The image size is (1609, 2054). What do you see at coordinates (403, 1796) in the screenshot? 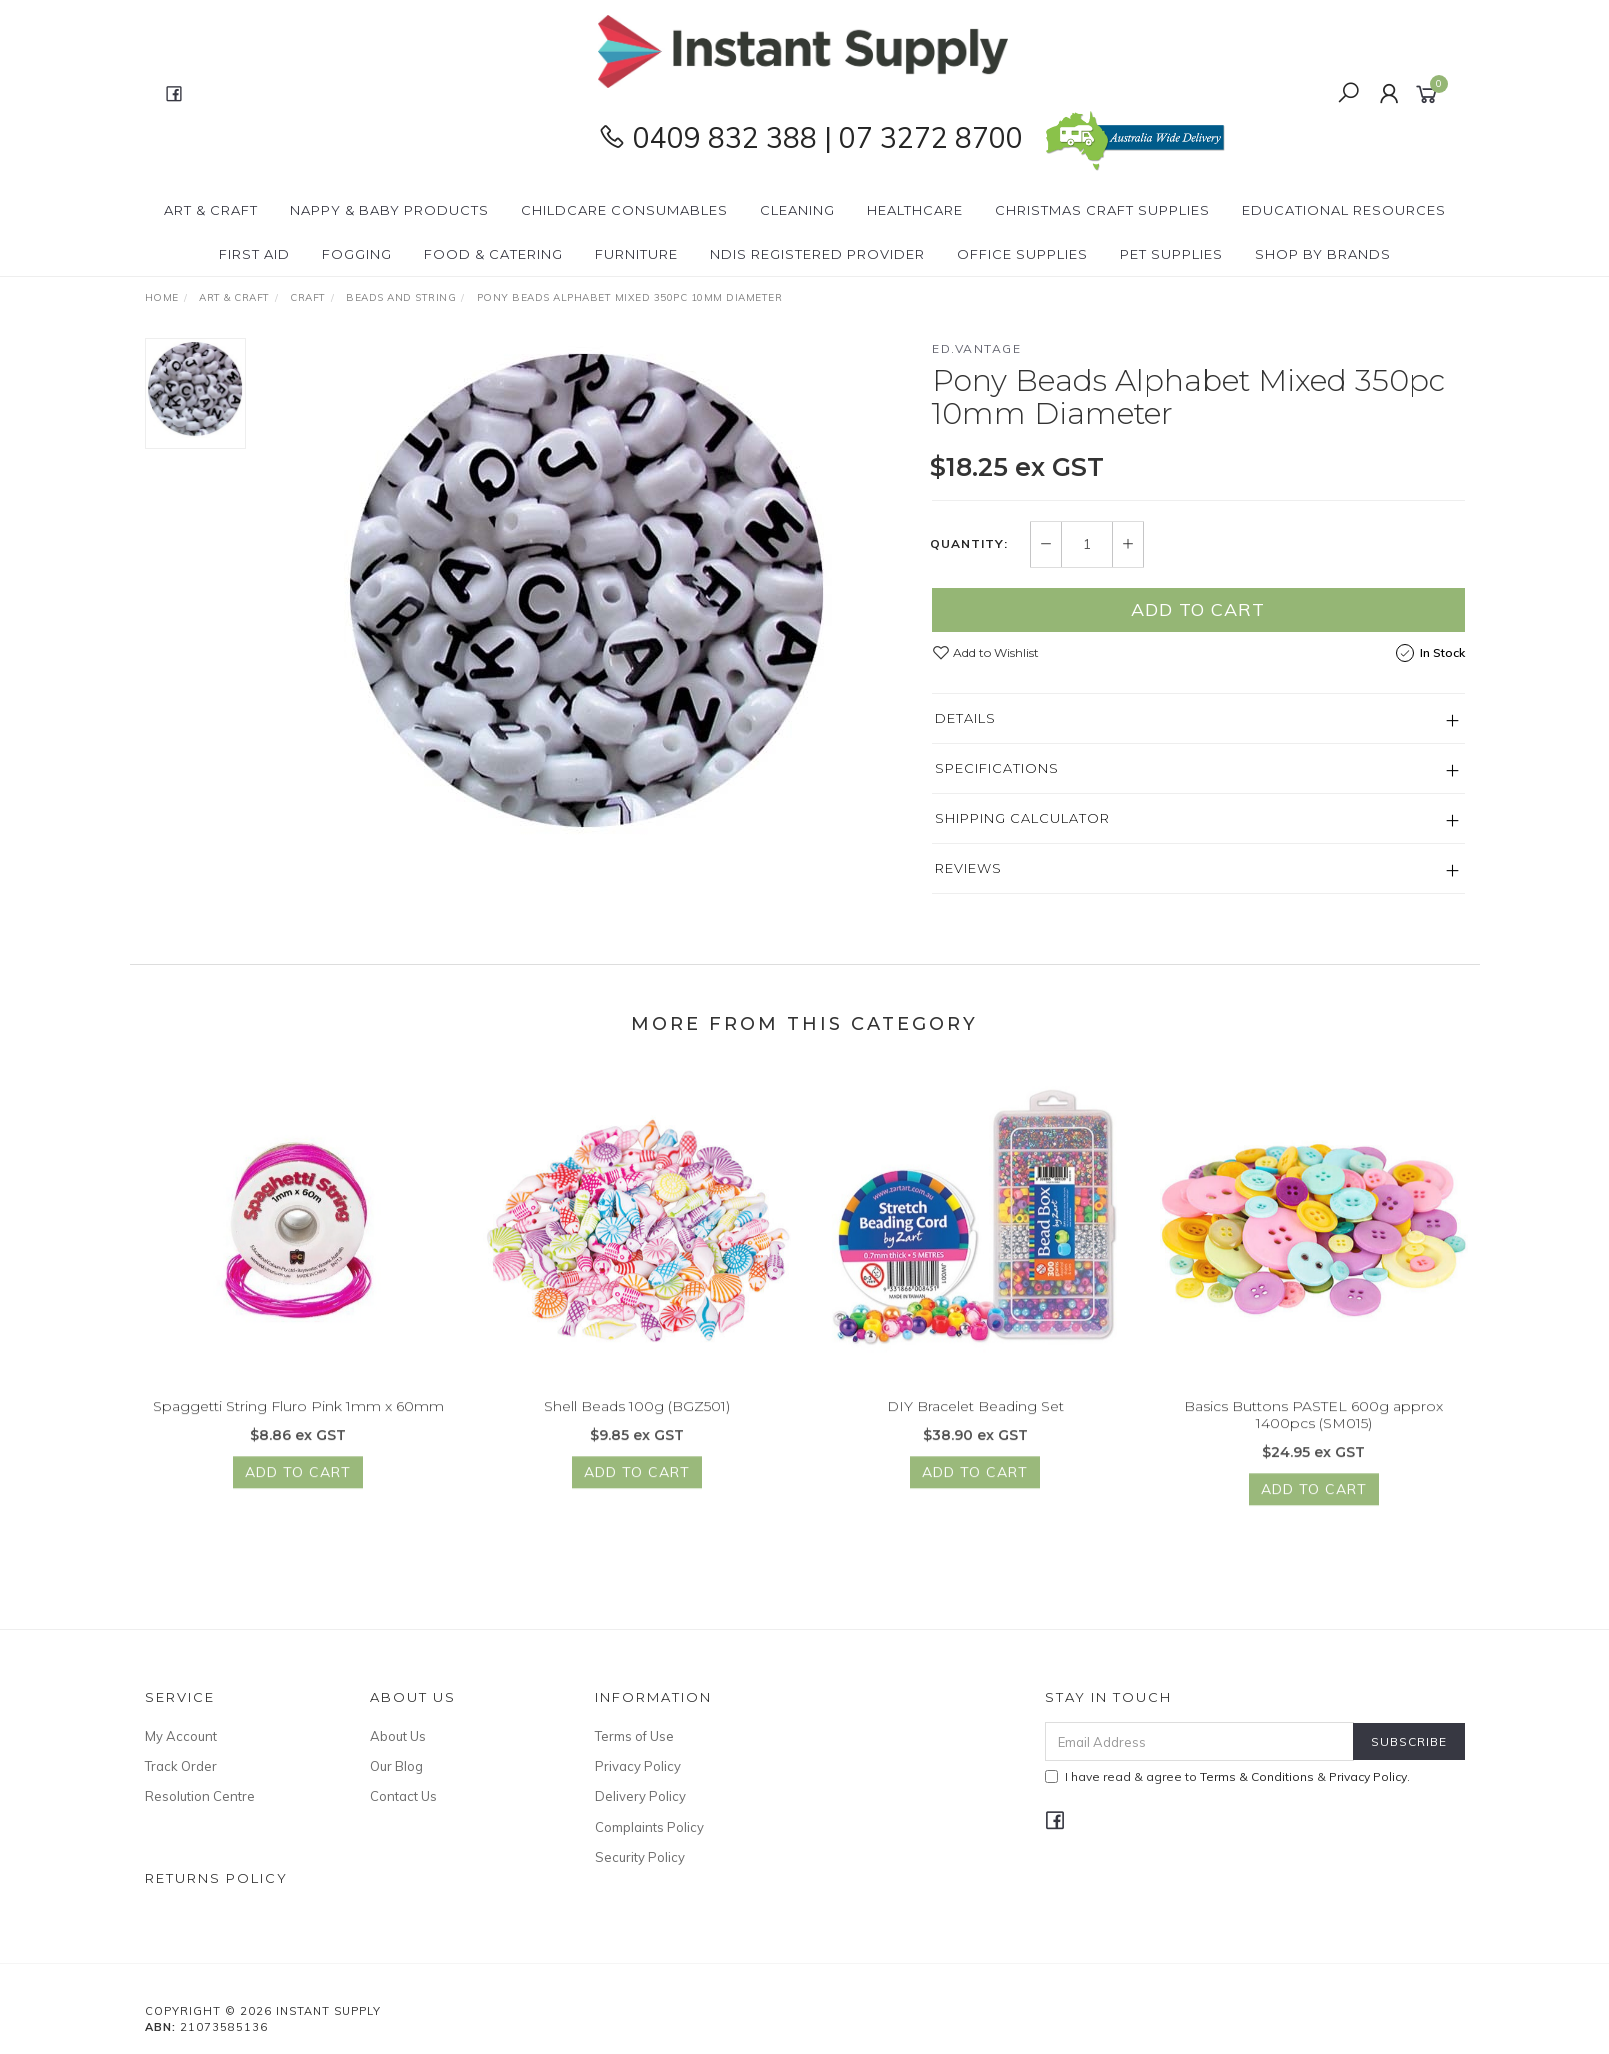
I see `Contact Us` at bounding box center [403, 1796].